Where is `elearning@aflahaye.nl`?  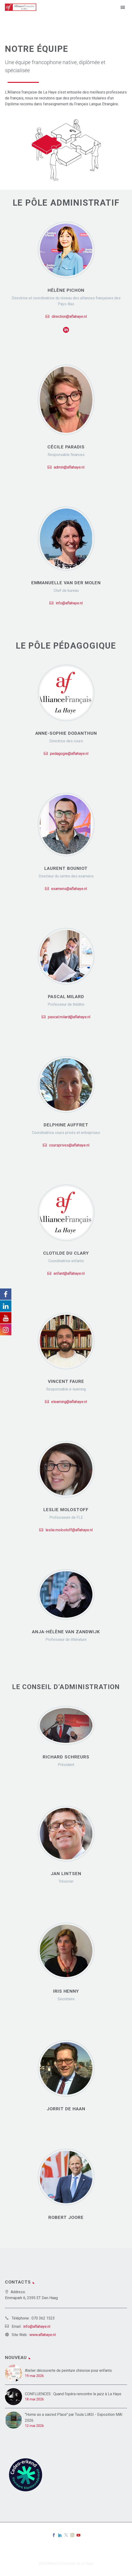
elearning@aflahaye.nl is located at coordinates (69, 1401).